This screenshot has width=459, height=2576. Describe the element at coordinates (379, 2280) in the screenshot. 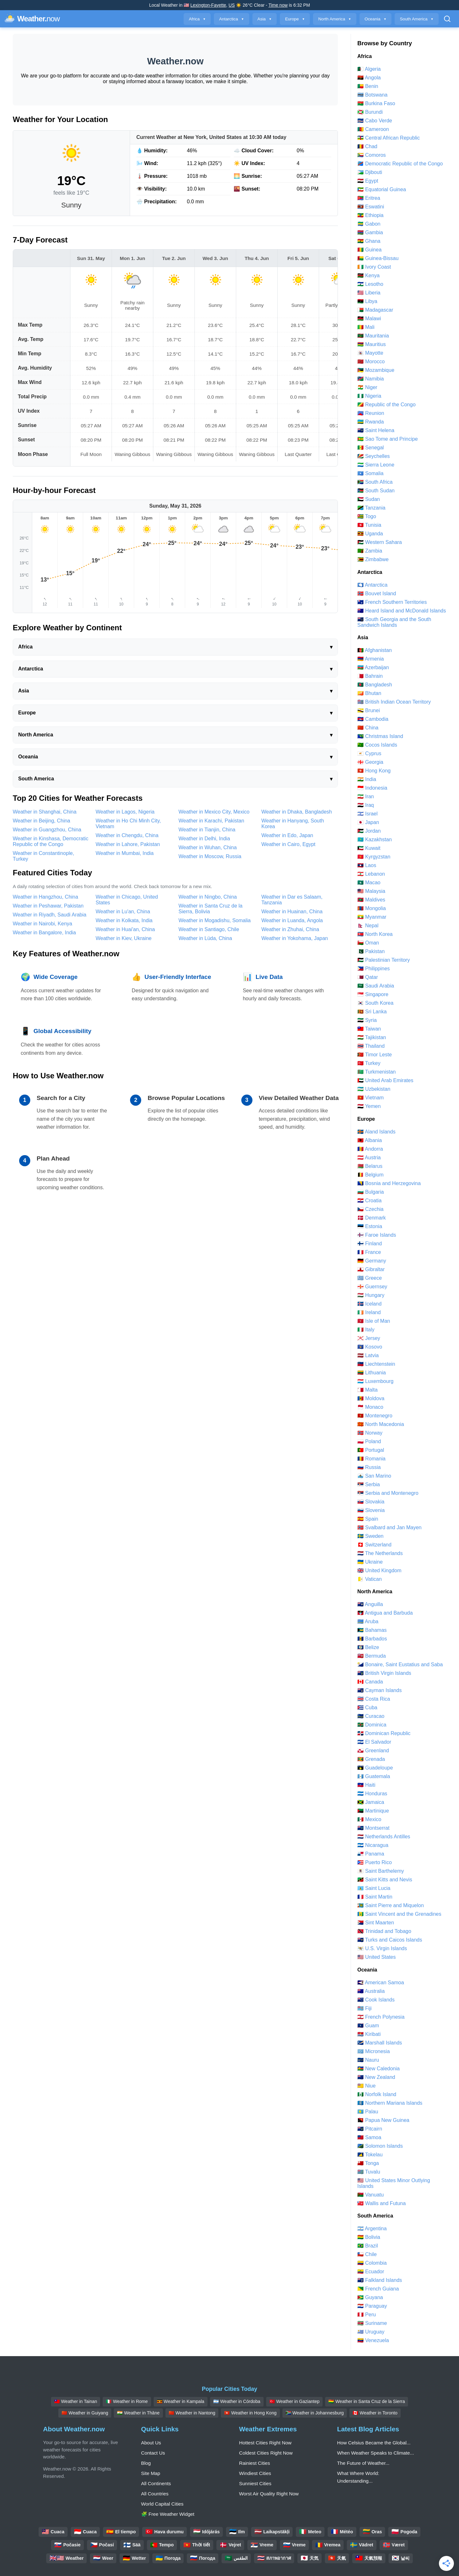

I see `🇫🇰 Falkland Islands` at that location.